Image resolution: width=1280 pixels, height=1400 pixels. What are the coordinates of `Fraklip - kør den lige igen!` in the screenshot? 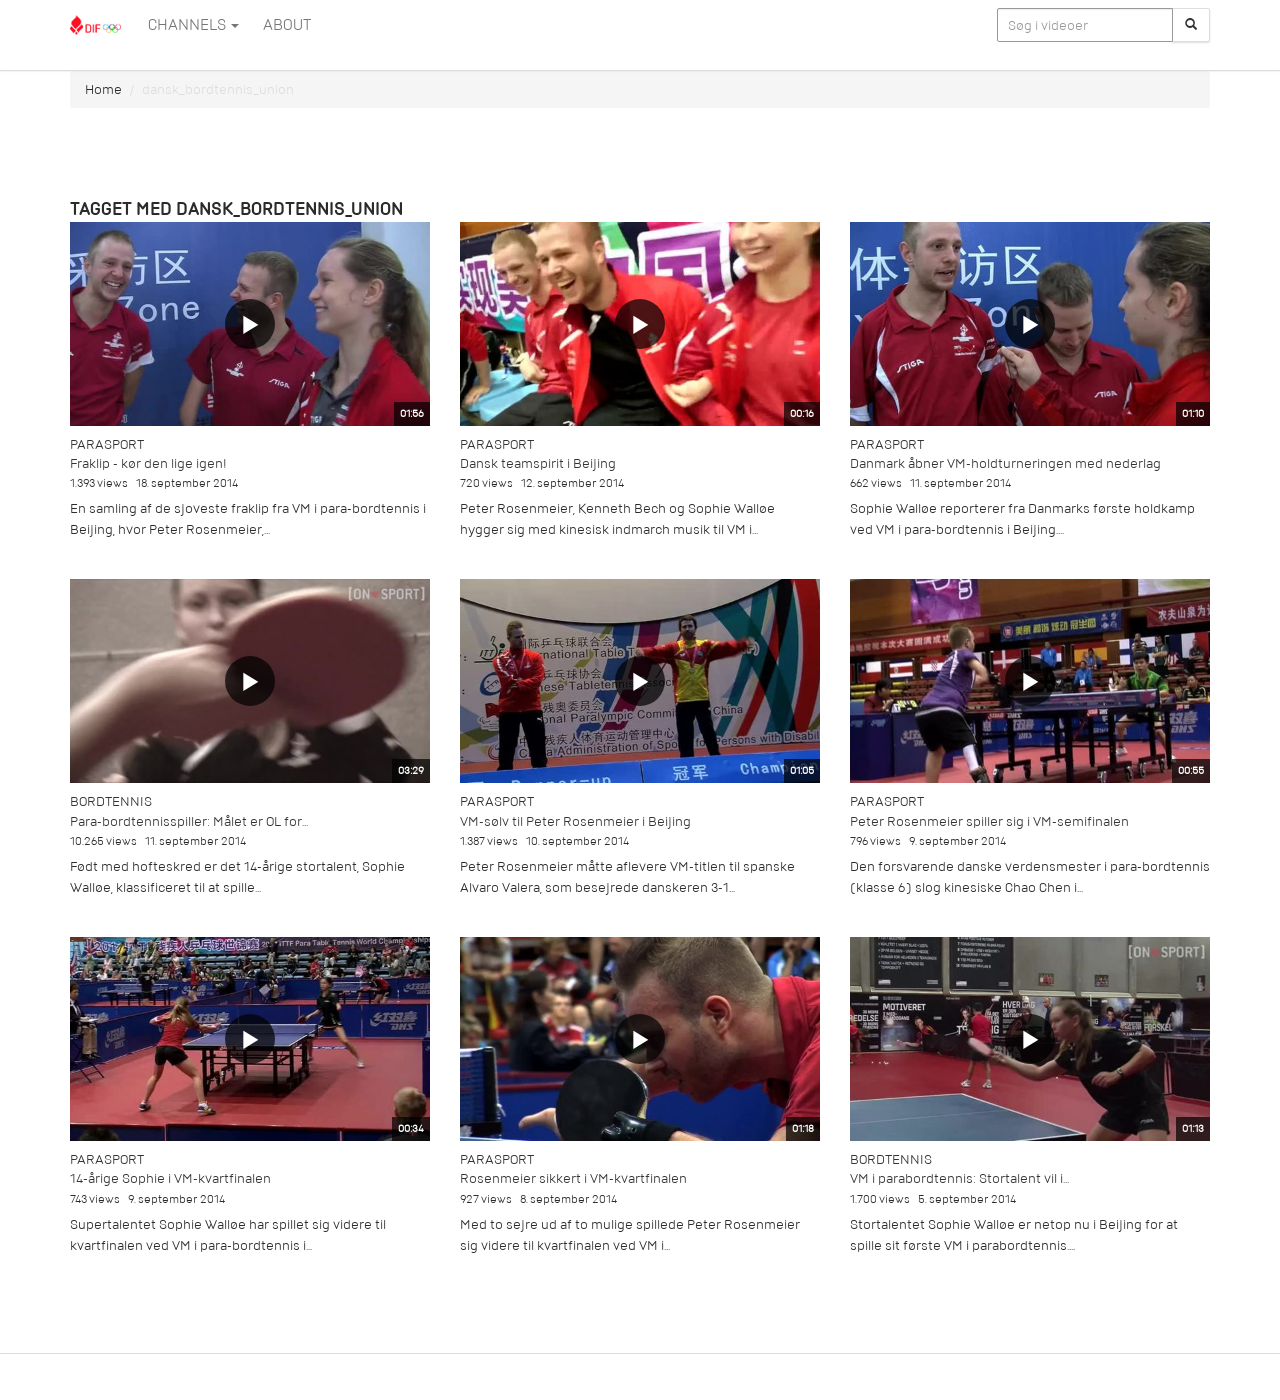 It's located at (148, 463).